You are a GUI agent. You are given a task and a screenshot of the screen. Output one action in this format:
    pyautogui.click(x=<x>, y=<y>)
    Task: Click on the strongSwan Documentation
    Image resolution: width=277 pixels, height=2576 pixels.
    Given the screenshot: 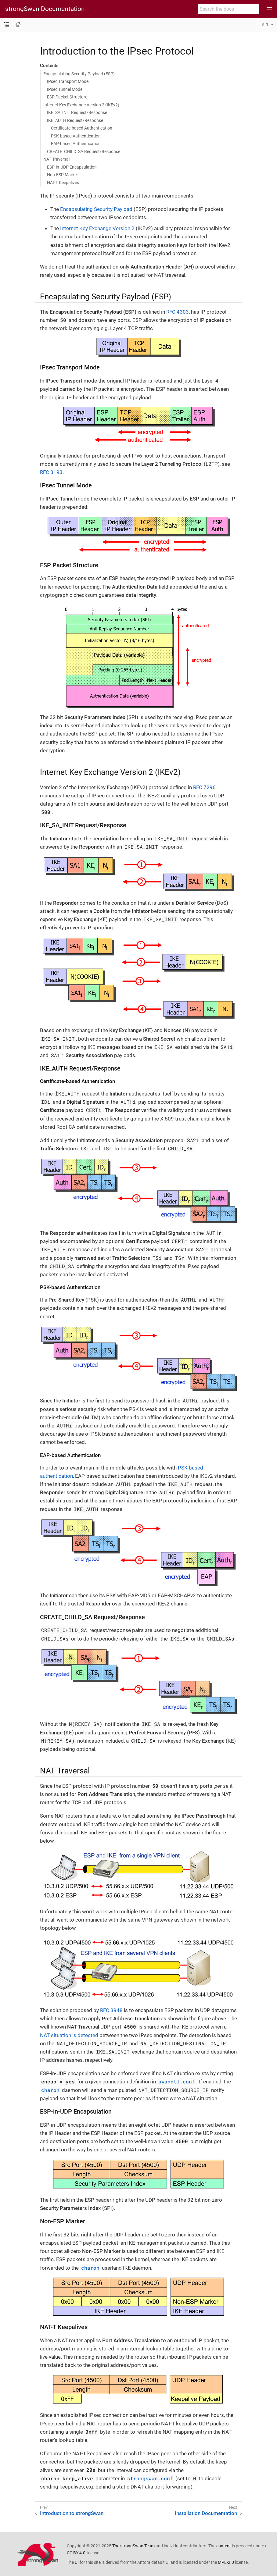 What is the action you would take?
    pyautogui.click(x=45, y=9)
    